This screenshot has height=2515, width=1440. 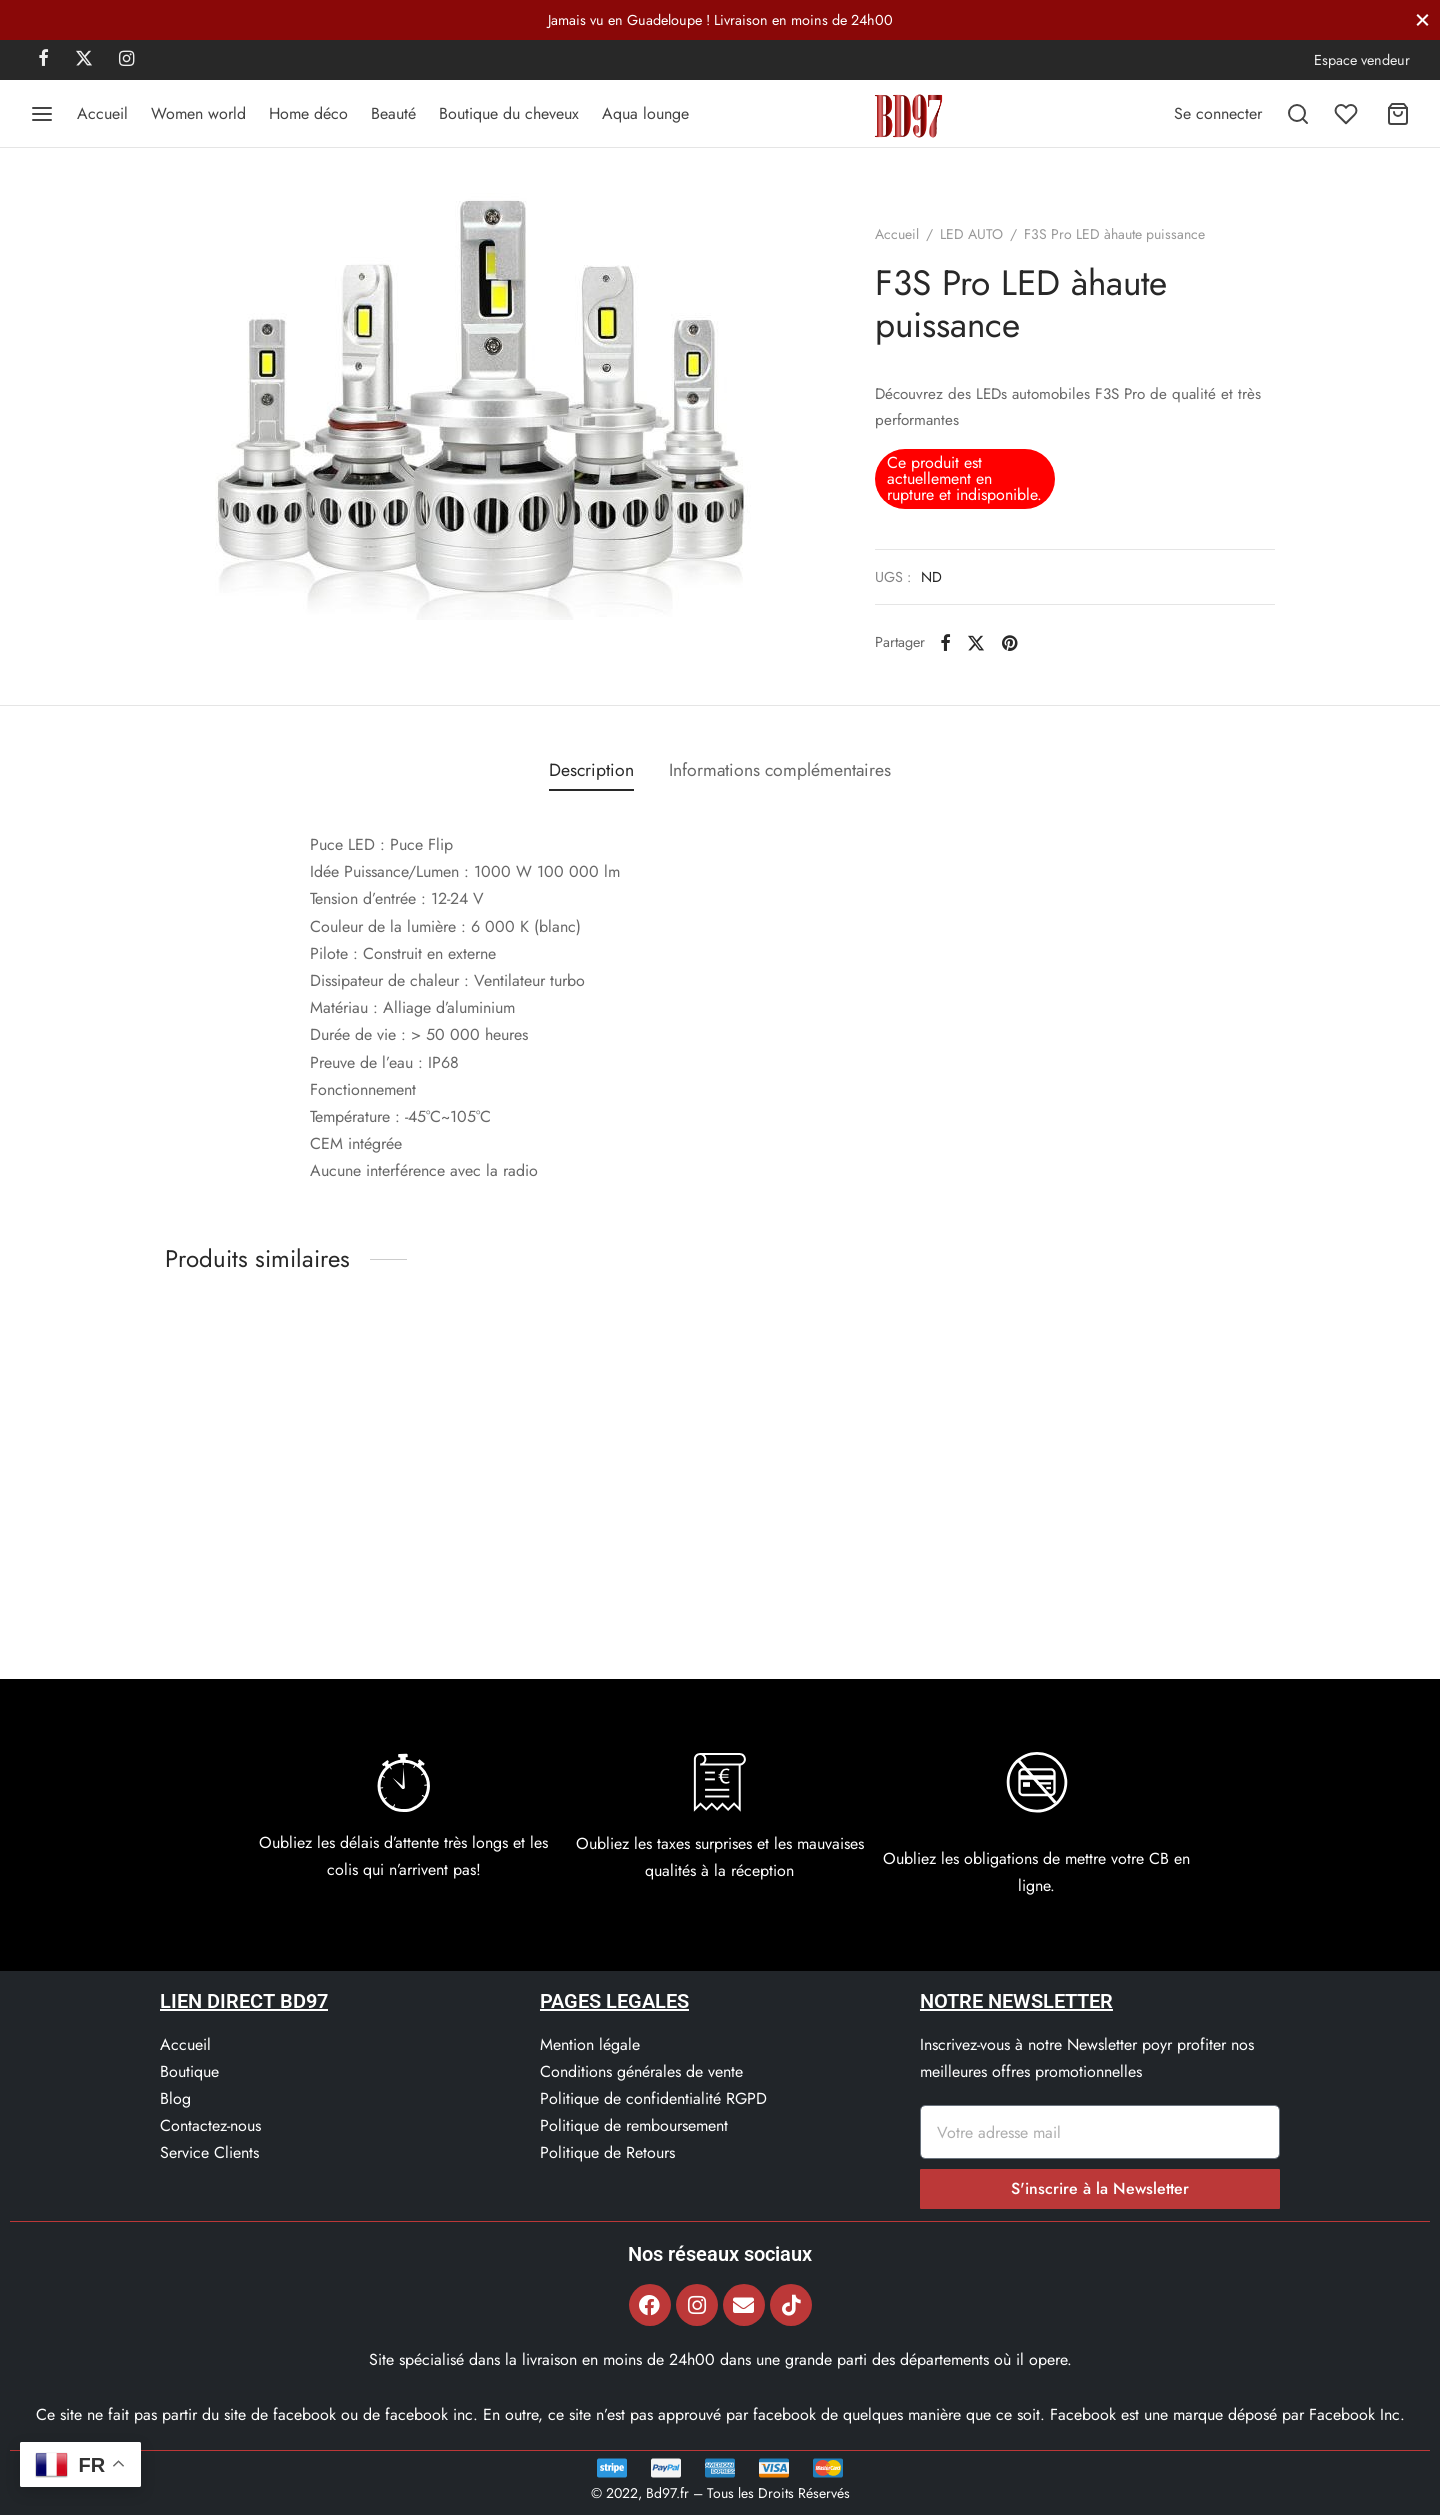 What do you see at coordinates (653, 2098) in the screenshot?
I see `Politique de confidentialité RGPD` at bounding box center [653, 2098].